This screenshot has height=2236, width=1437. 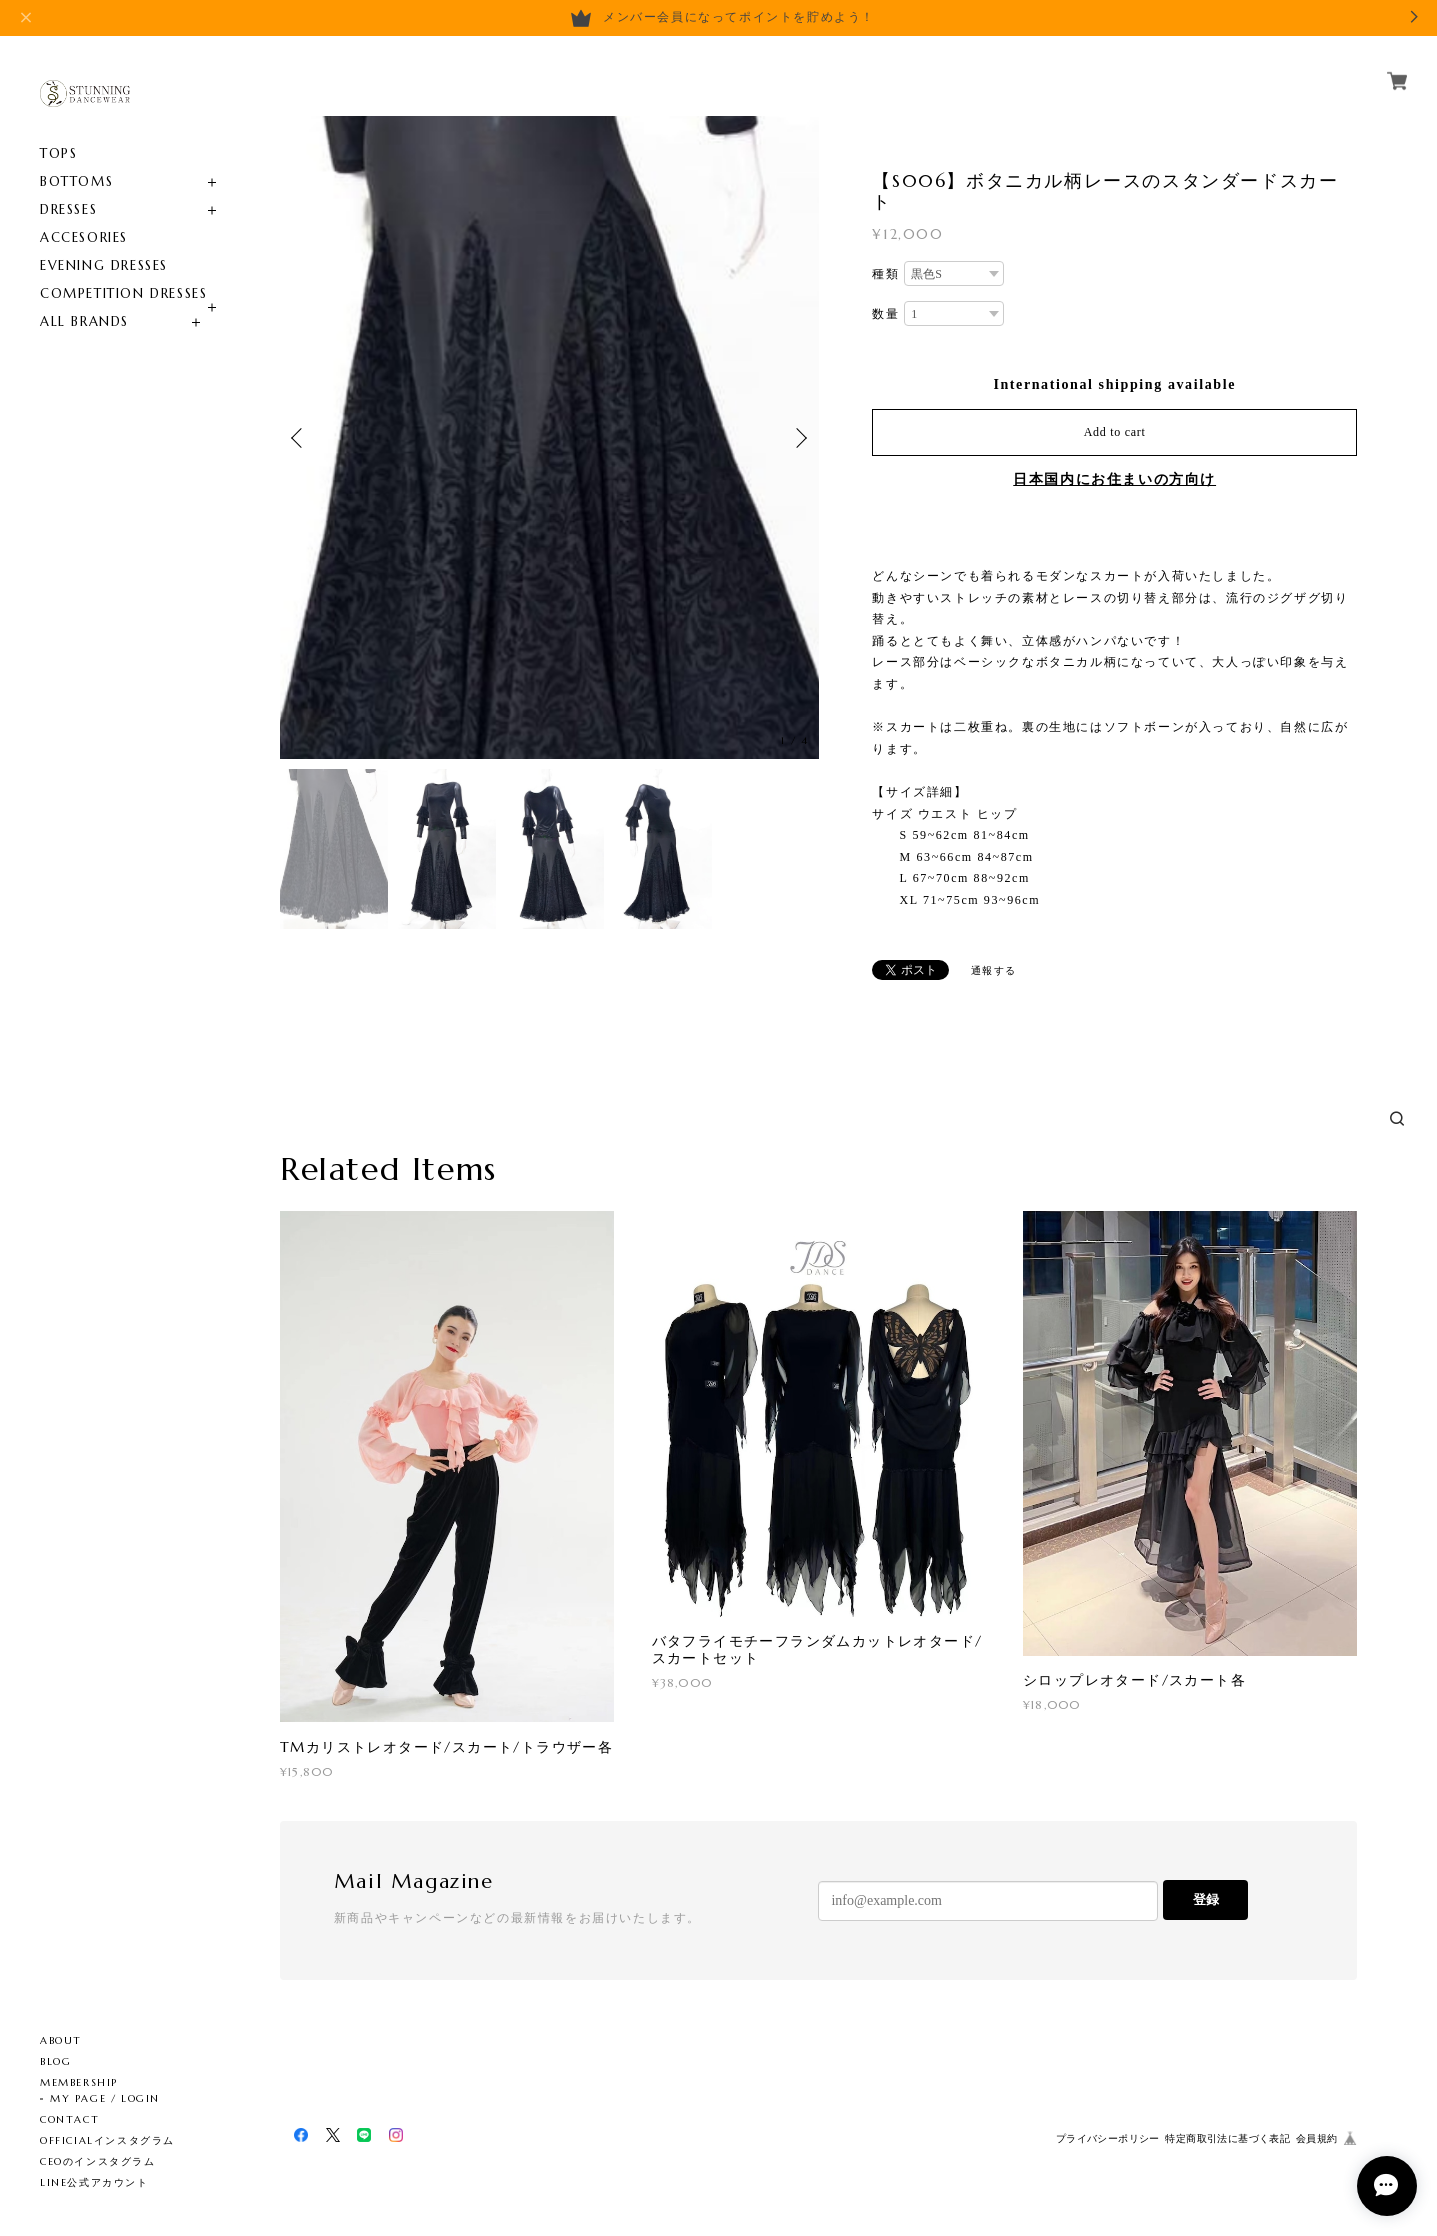 I want to click on BOTTOMS, so click(x=76, y=181).